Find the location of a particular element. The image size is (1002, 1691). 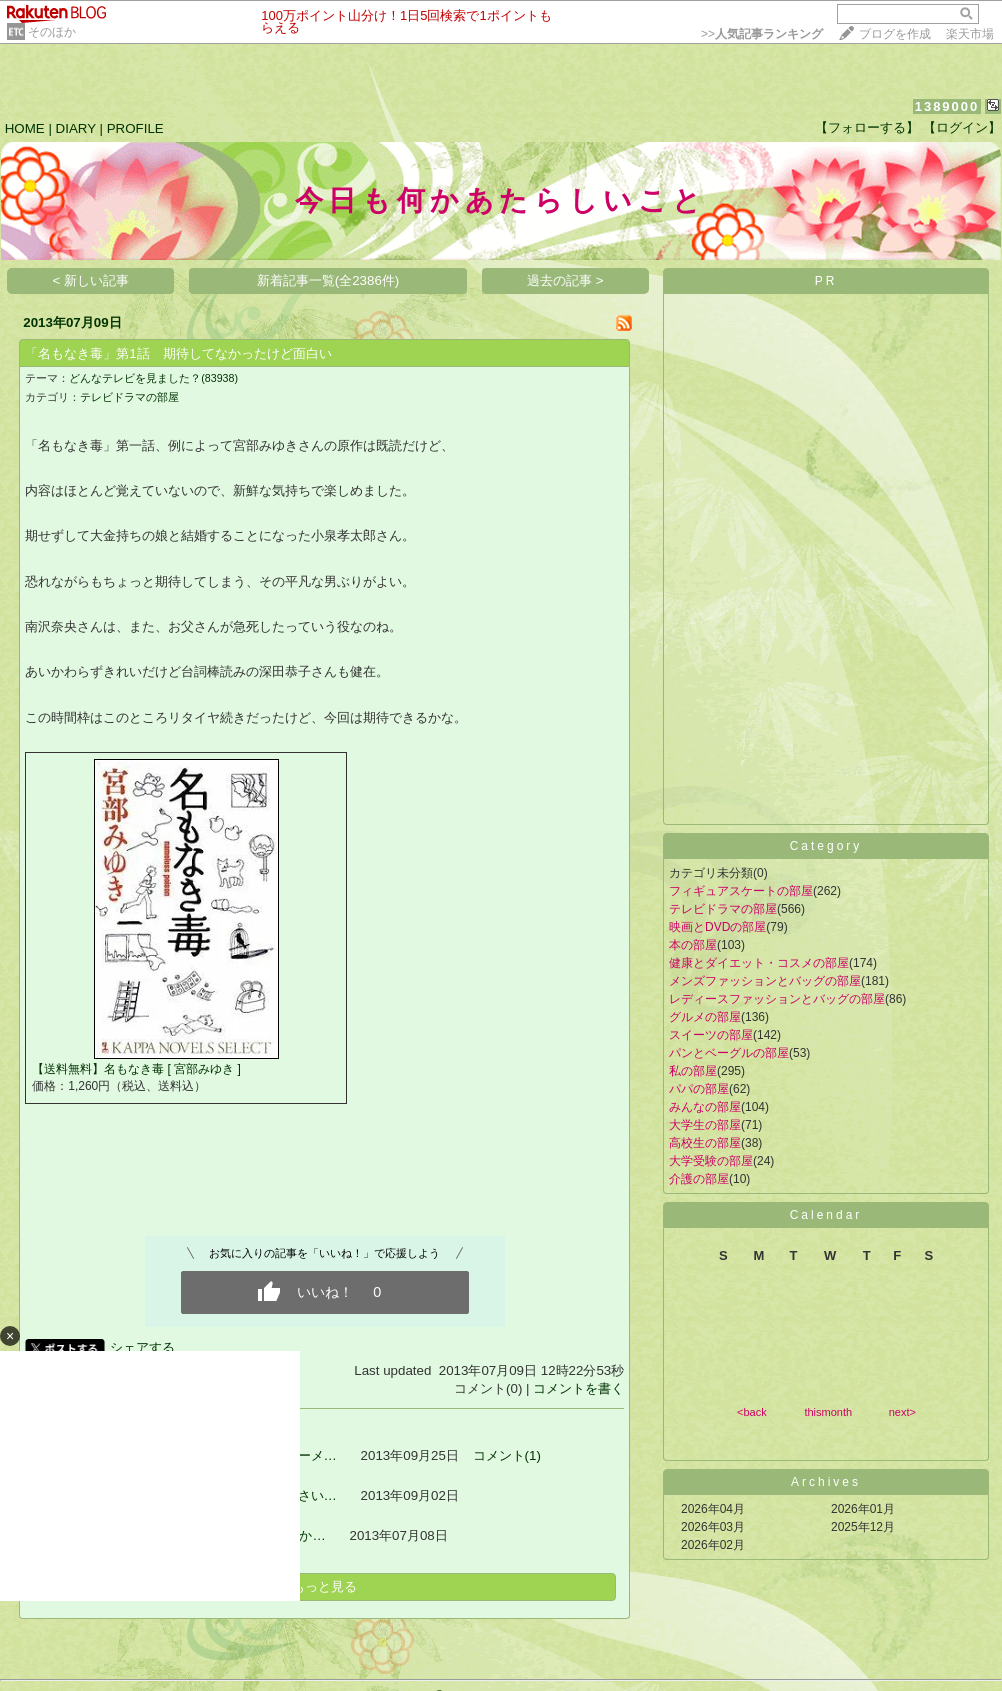

「名もなき毒」第1話 期待してなかったけど面白い is located at coordinates (178, 353).